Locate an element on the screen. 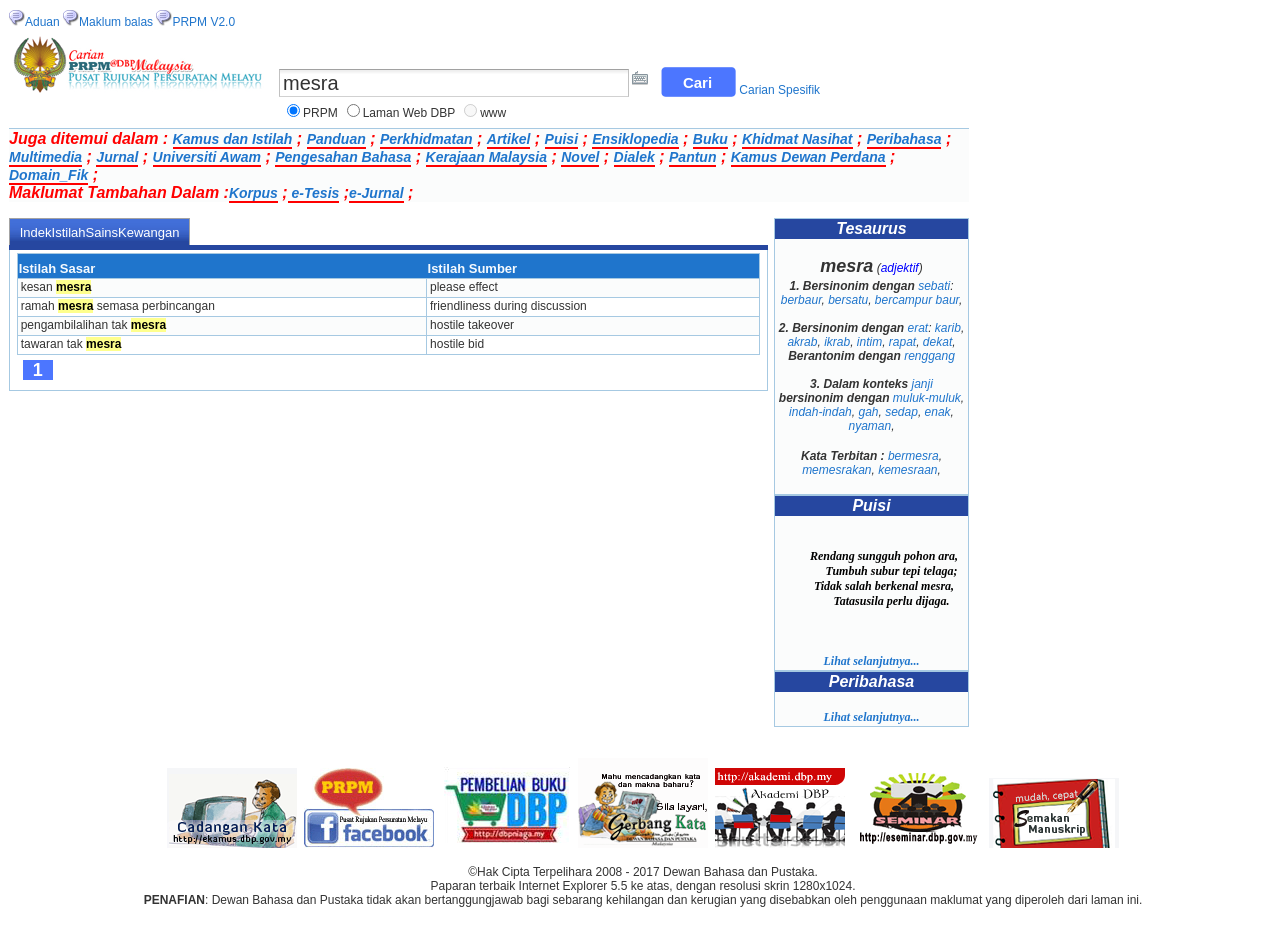 The image size is (1286, 937). www is located at coordinates (493, 113).